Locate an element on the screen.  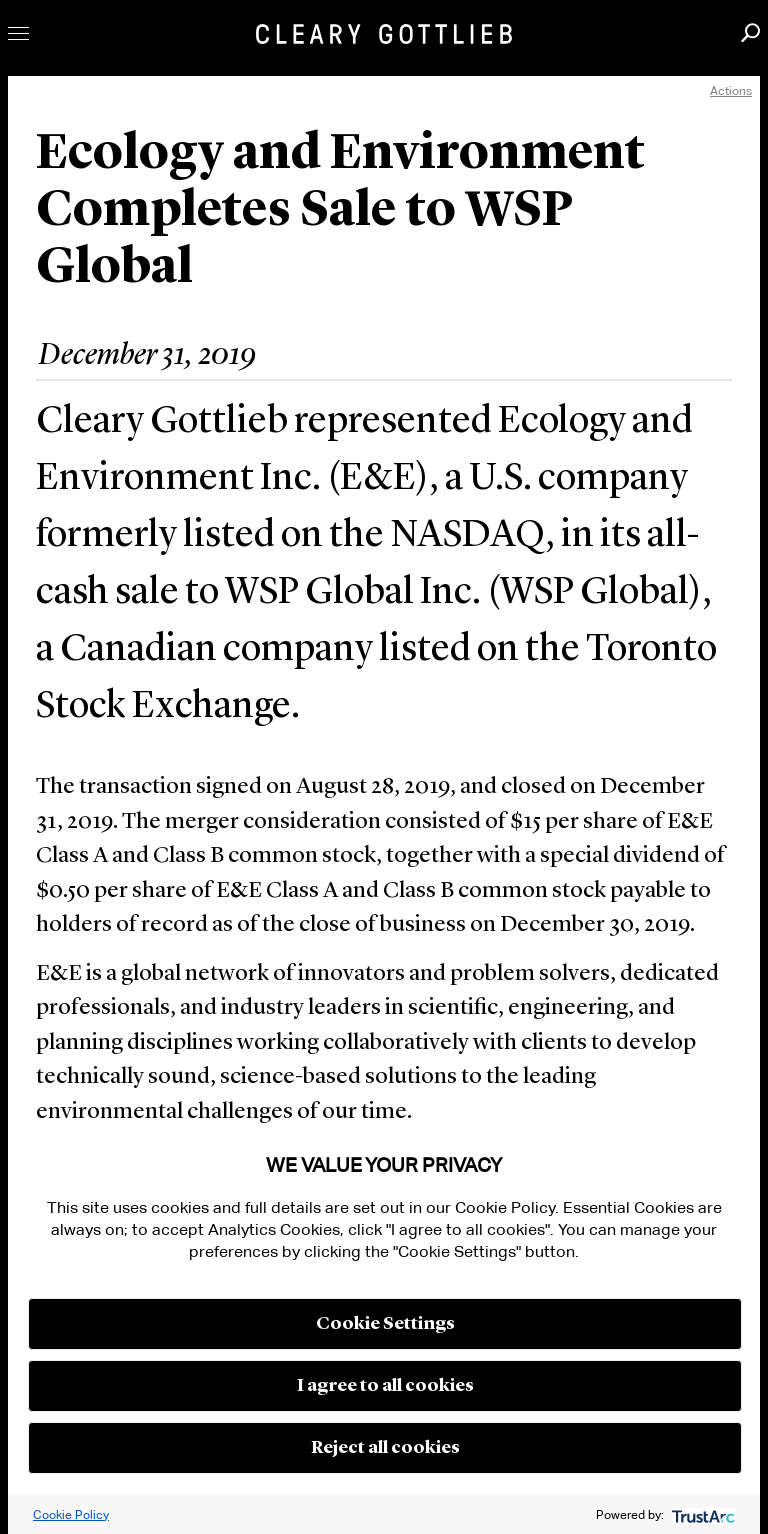
Cookie Settings [button] is located at coordinates (385, 1324).